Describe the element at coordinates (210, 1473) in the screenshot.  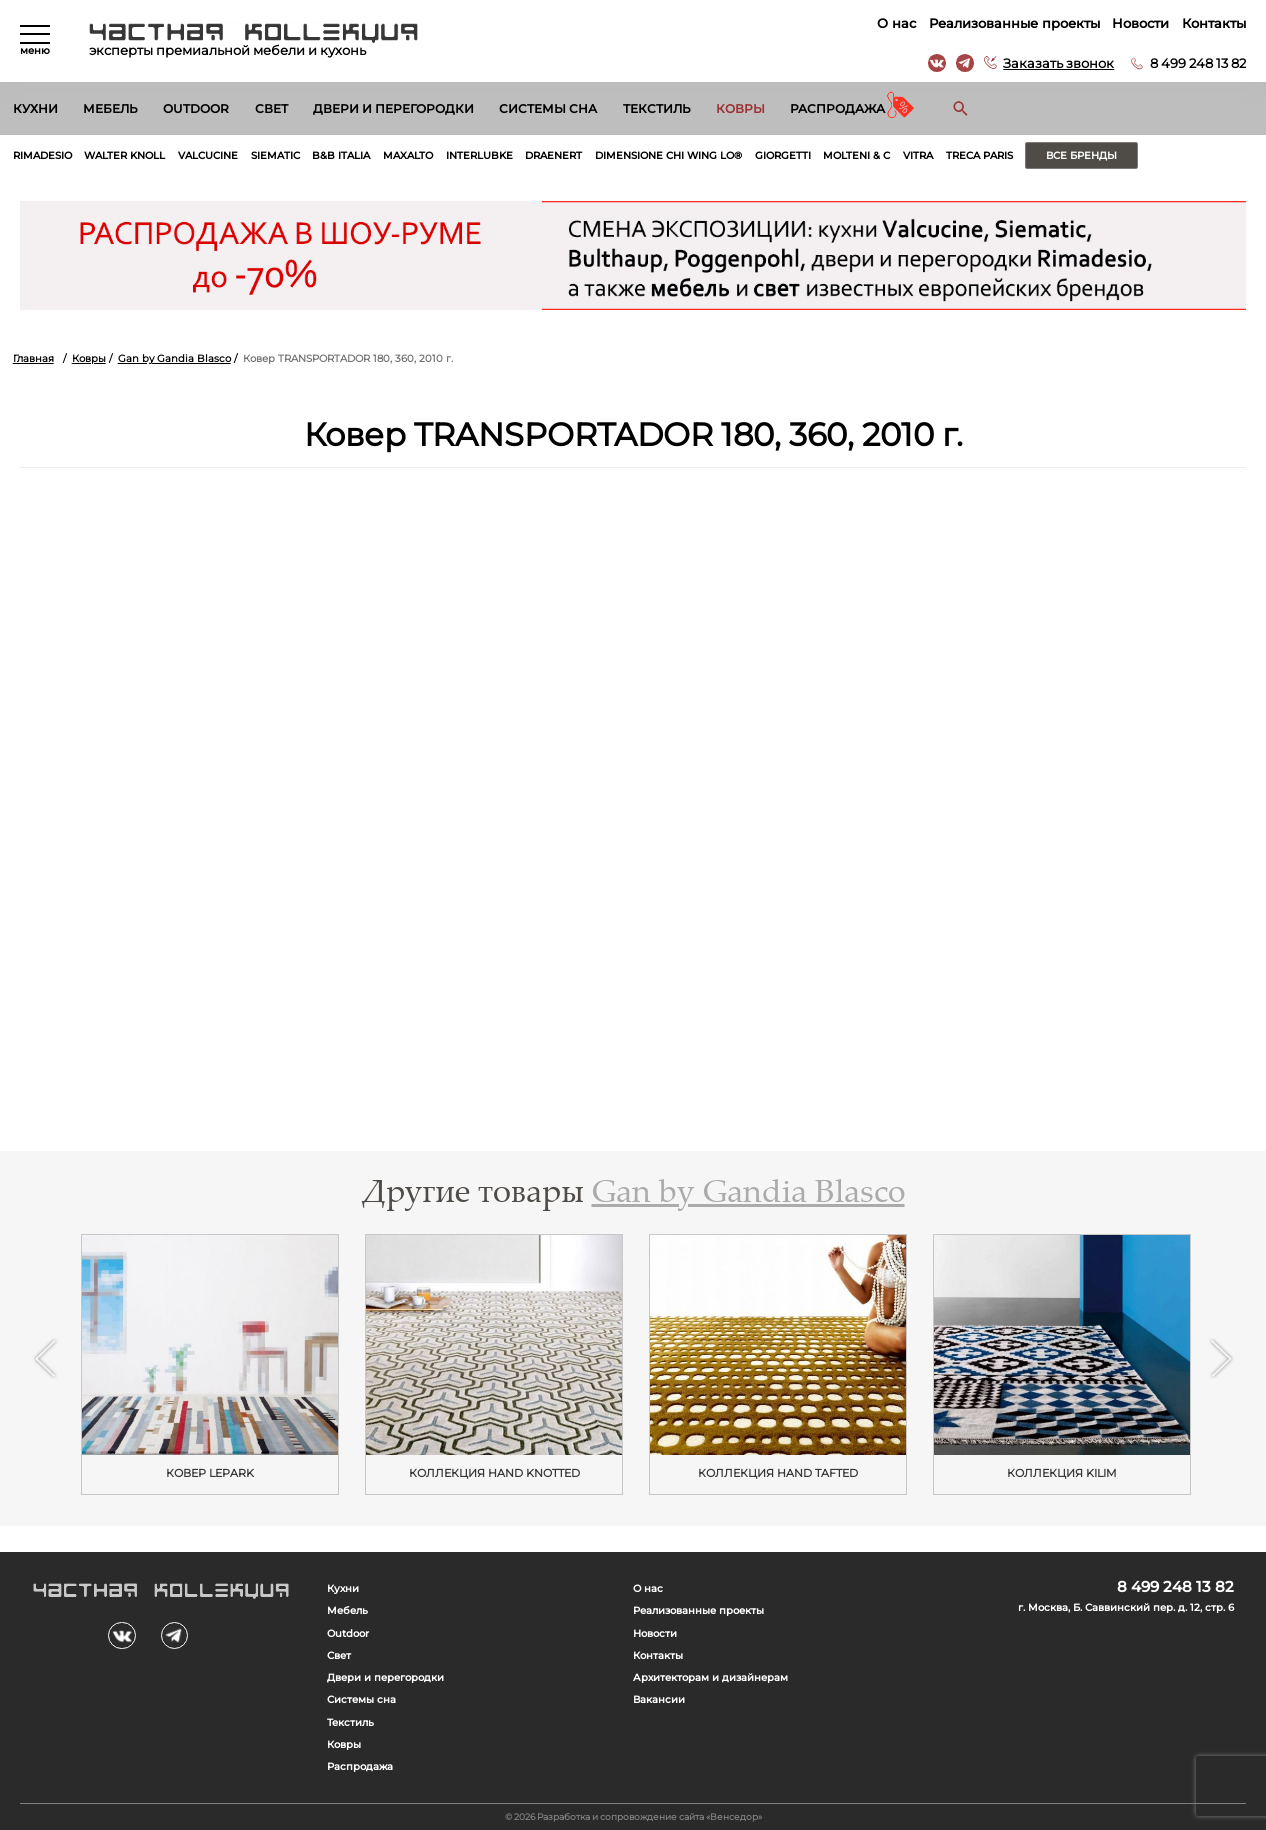
I see `Ковер LEPARK` at that location.